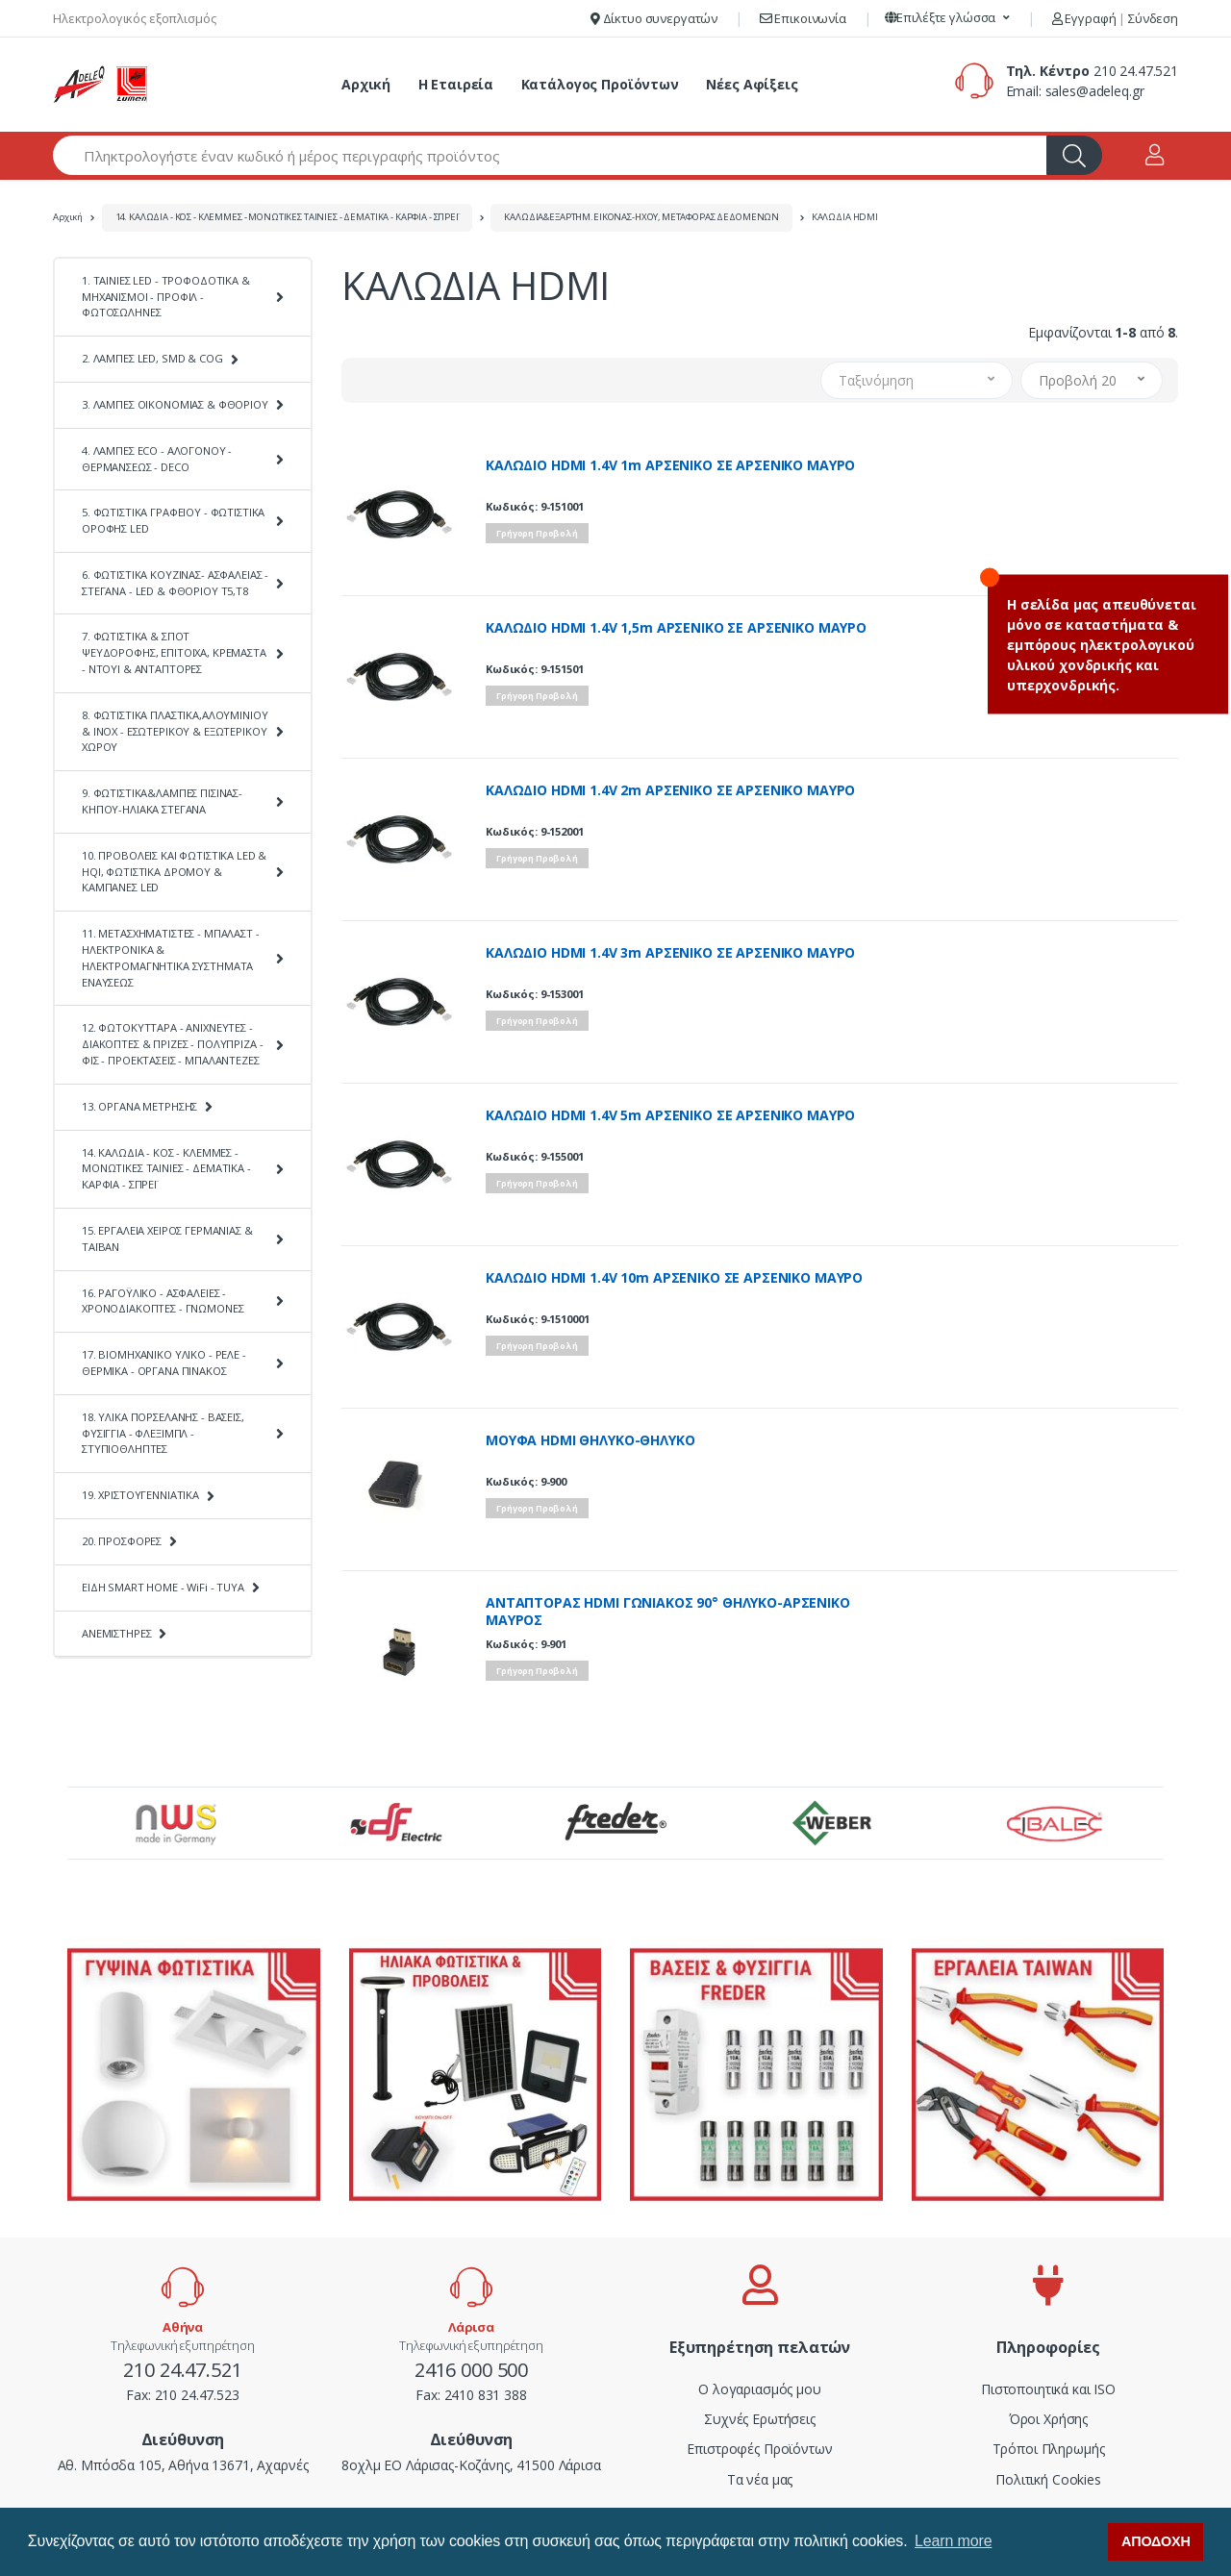 This screenshot has width=1231, height=2576. I want to click on 18. ΥΛΙΚΑ ΠΟΡΣΕΛΑΝΗΣ - ΒΑΣΕΙΣ, ΦΥΣΙΓΓΙΑ - ΦΛΕΞΙΜΠΛ - ΣΤΥΠΙΟΘΛΗΠΤΕΣ [button], so click(163, 1433).